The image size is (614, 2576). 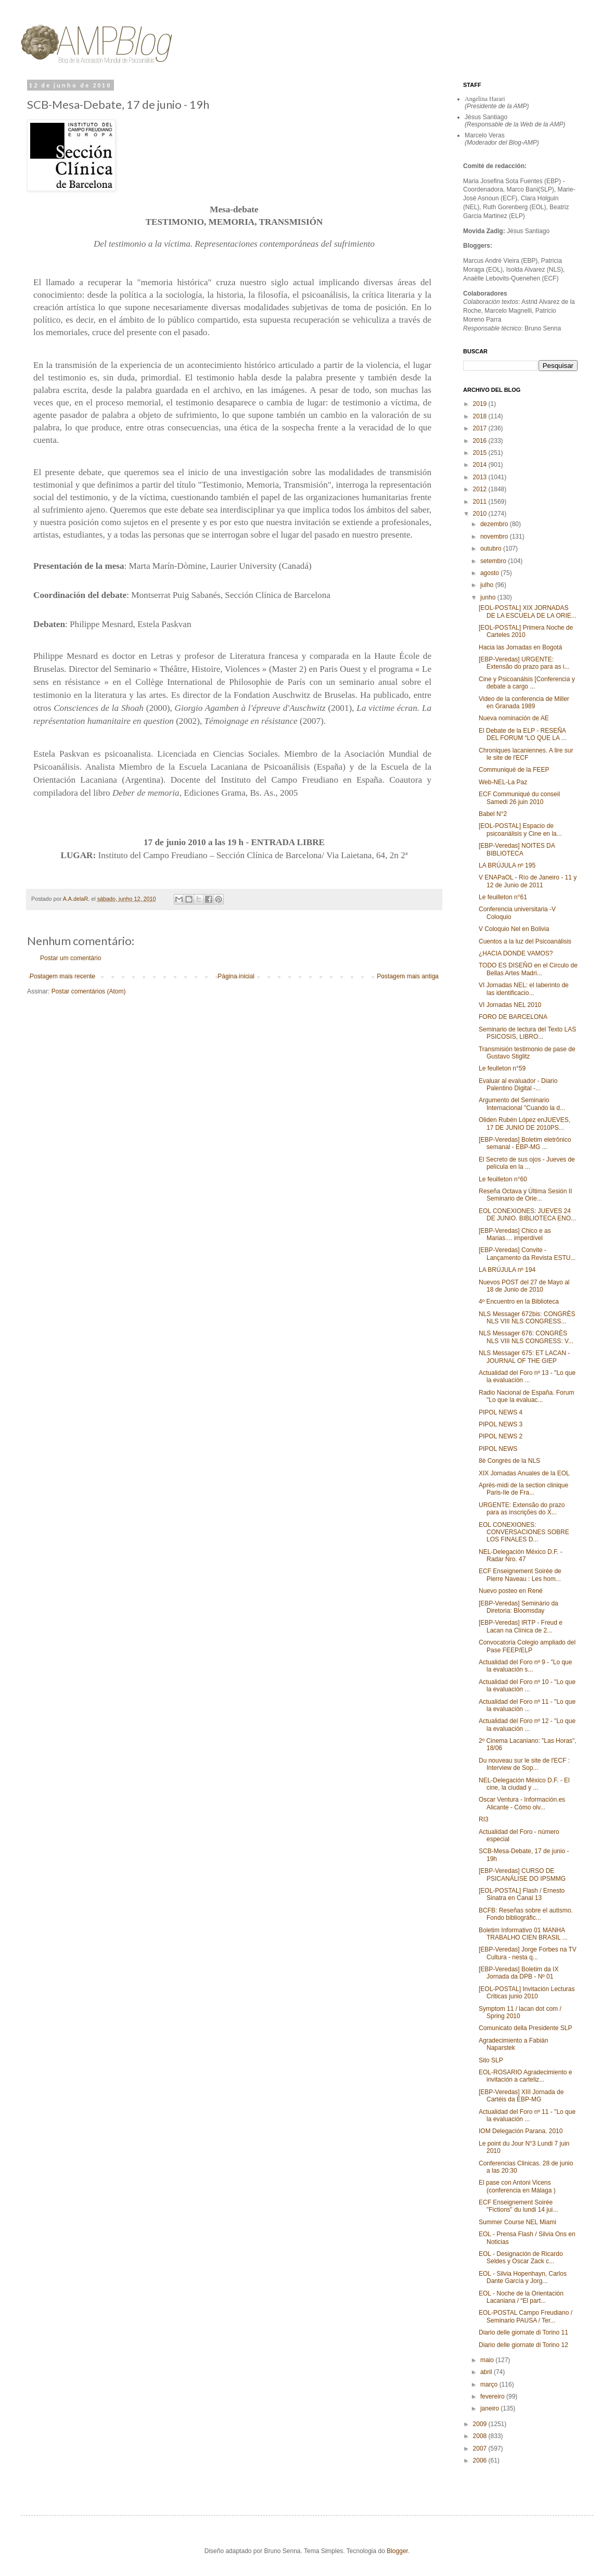 What do you see at coordinates (519, 797) in the screenshot?
I see `ECF Communiqué du conseil Samedi 26 juin 2010` at bounding box center [519, 797].